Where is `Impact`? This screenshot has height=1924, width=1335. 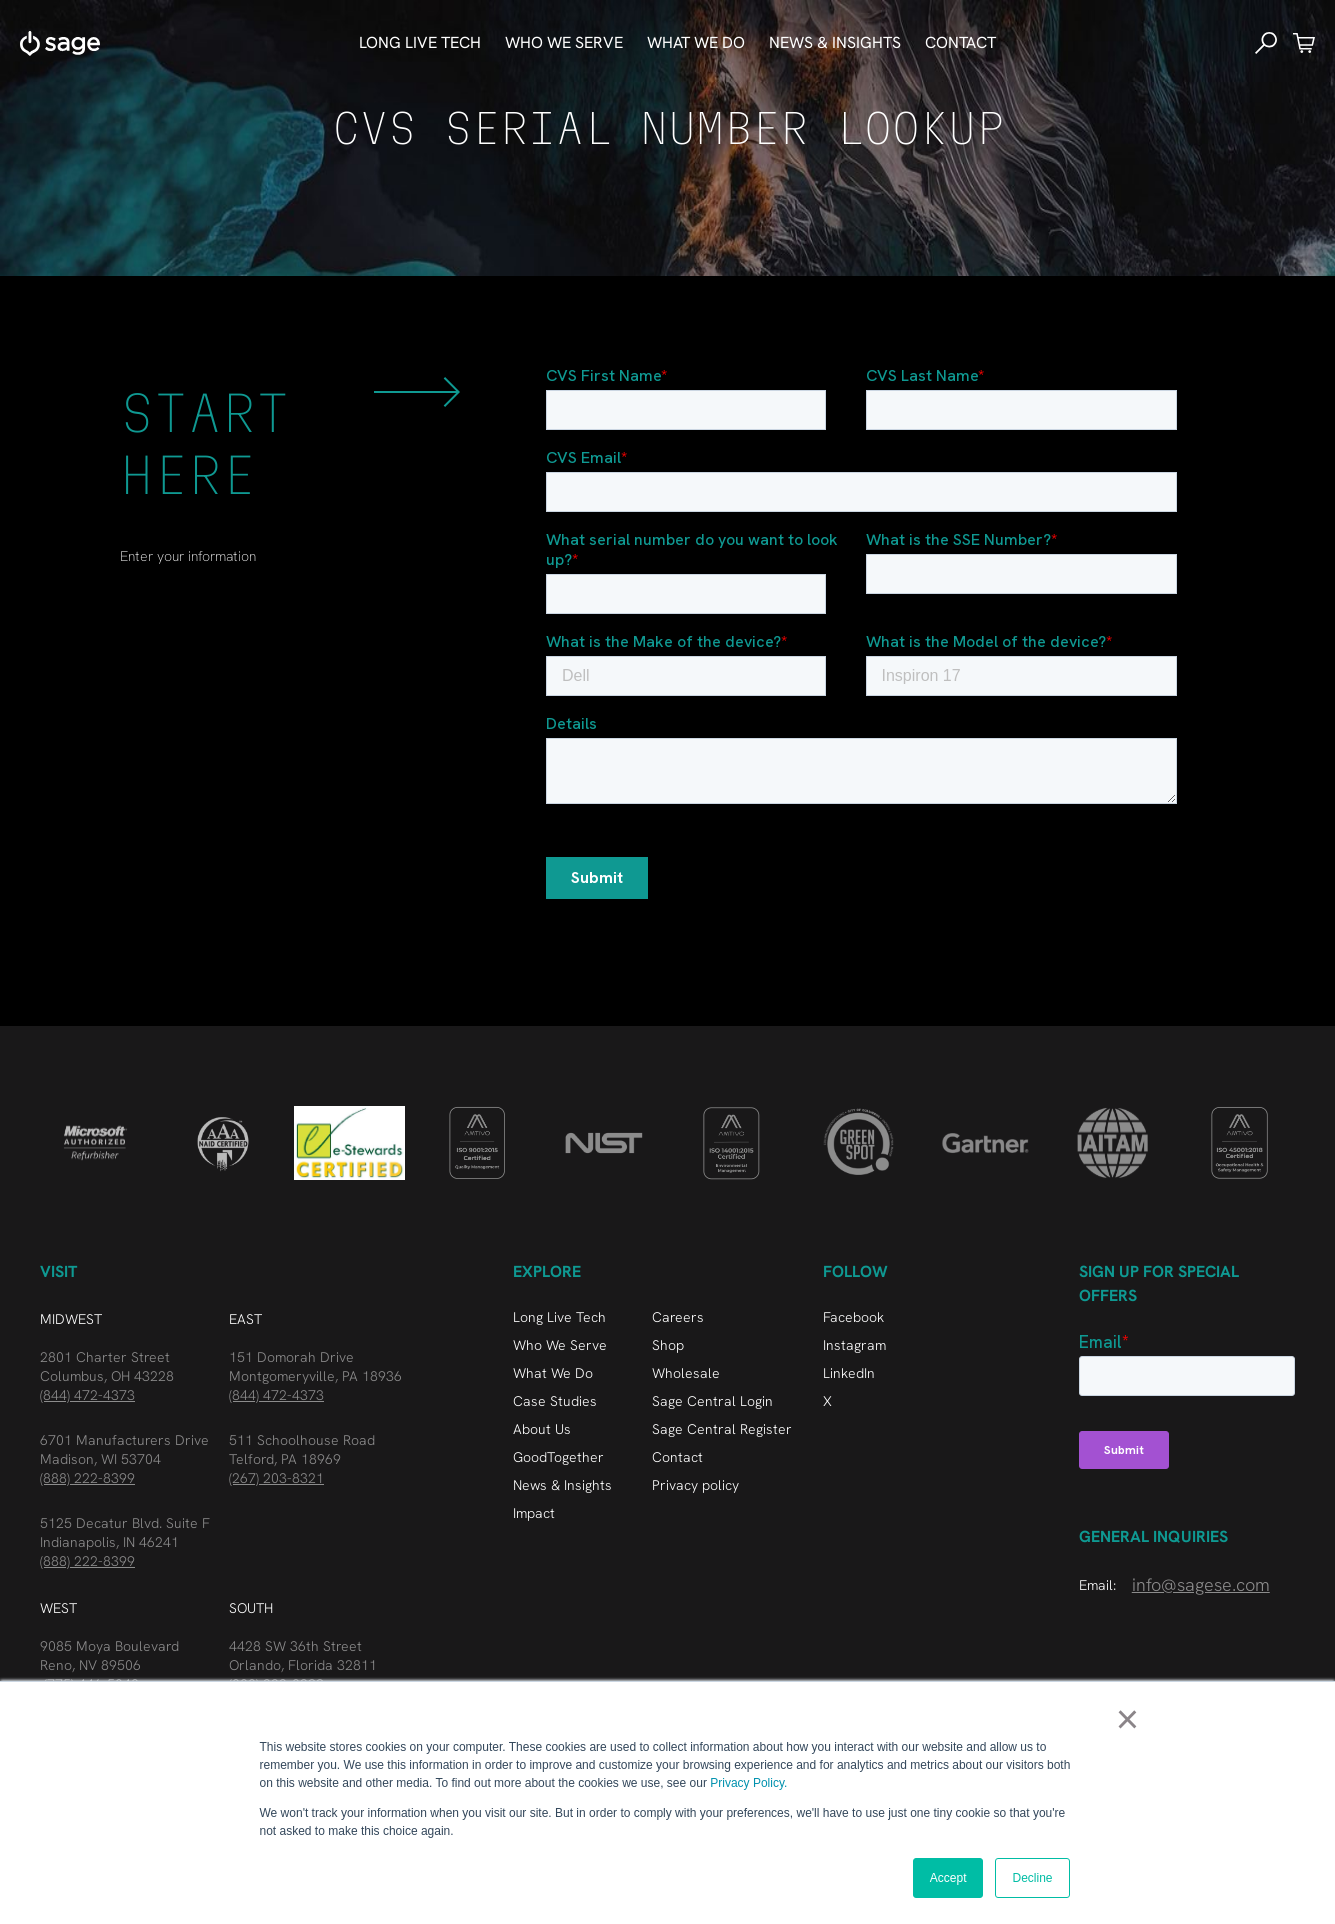
Impact is located at coordinates (534, 1513).